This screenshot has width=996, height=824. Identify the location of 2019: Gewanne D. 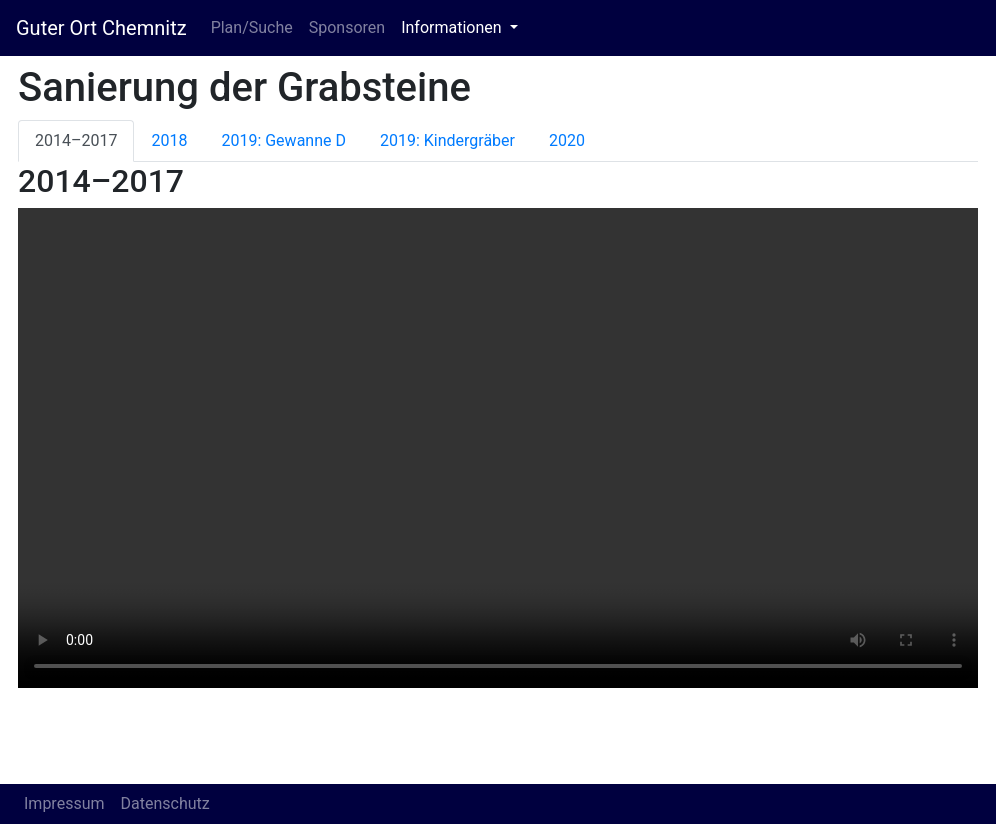
(283, 140).